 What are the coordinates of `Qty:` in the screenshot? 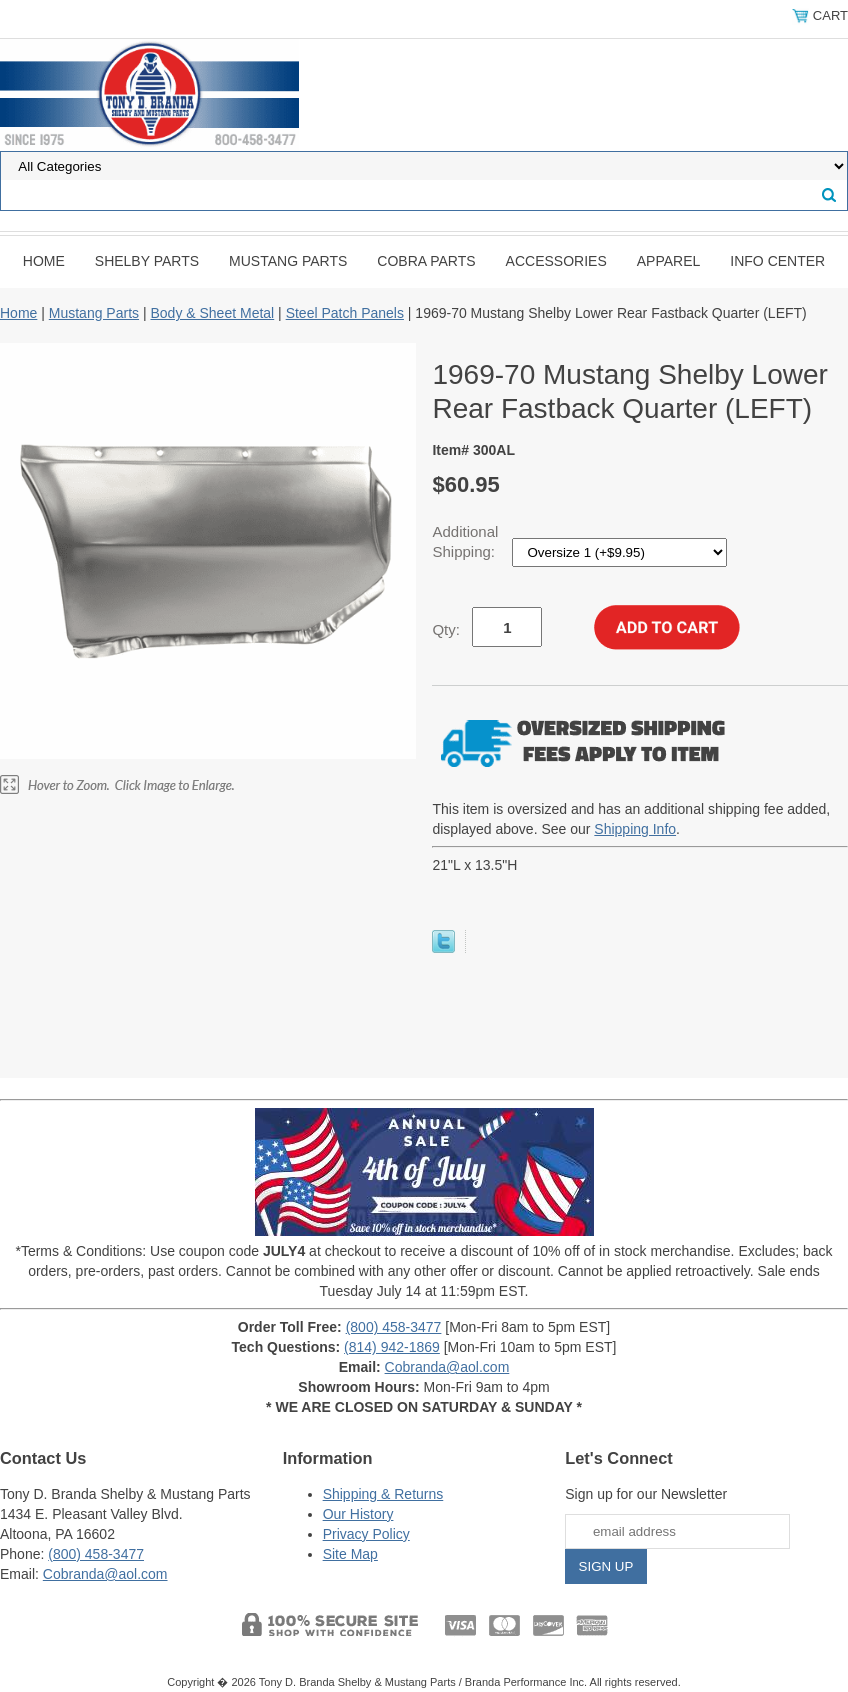 It's located at (446, 629).